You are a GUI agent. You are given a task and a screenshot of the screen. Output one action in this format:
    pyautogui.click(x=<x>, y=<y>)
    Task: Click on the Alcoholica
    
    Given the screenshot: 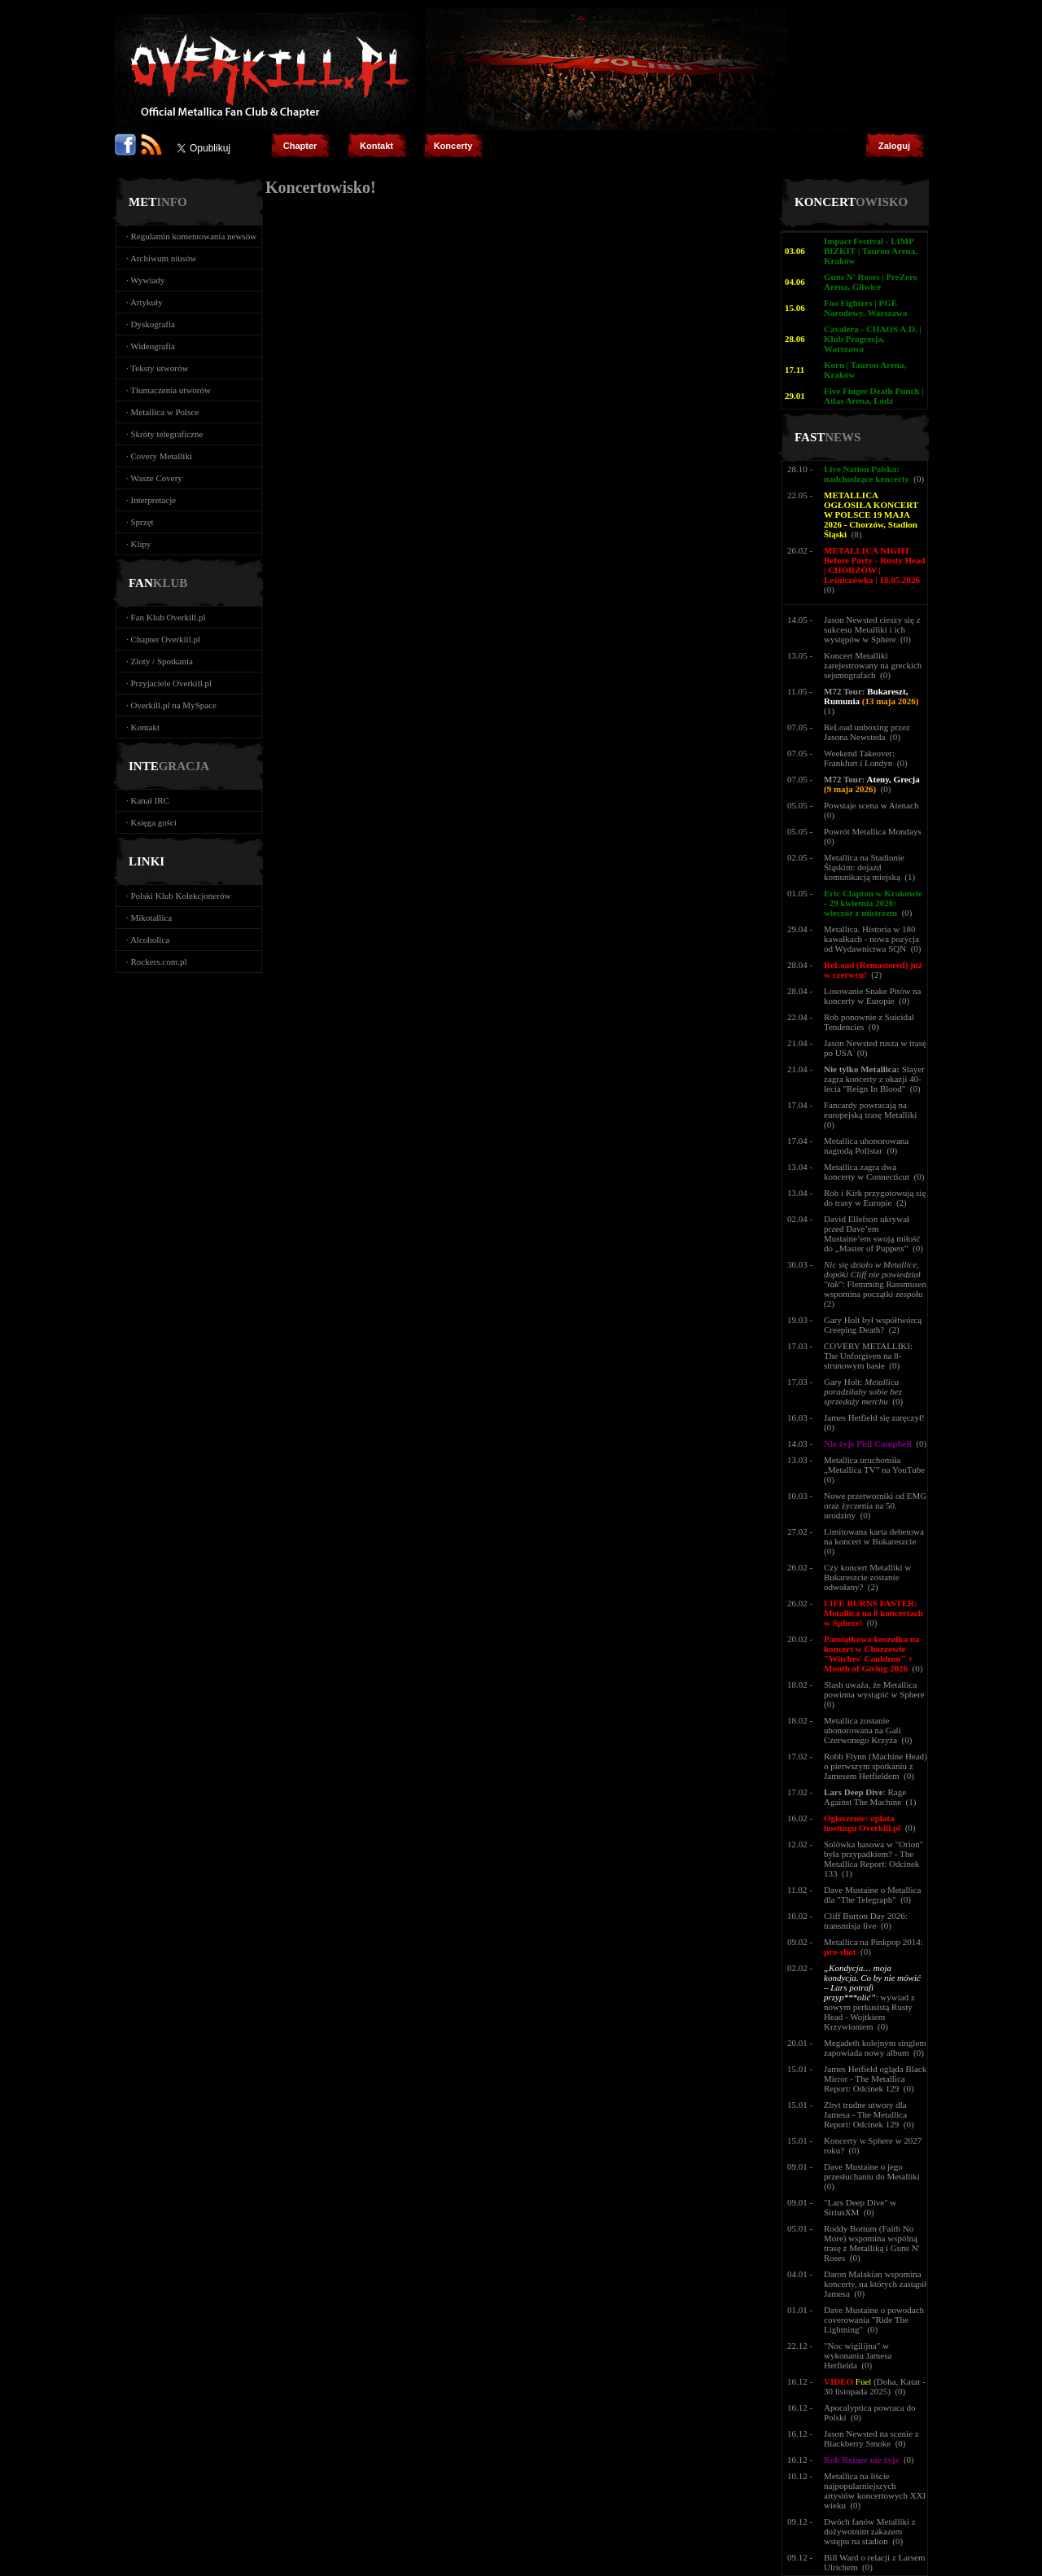 What is the action you would take?
    pyautogui.click(x=149, y=939)
    